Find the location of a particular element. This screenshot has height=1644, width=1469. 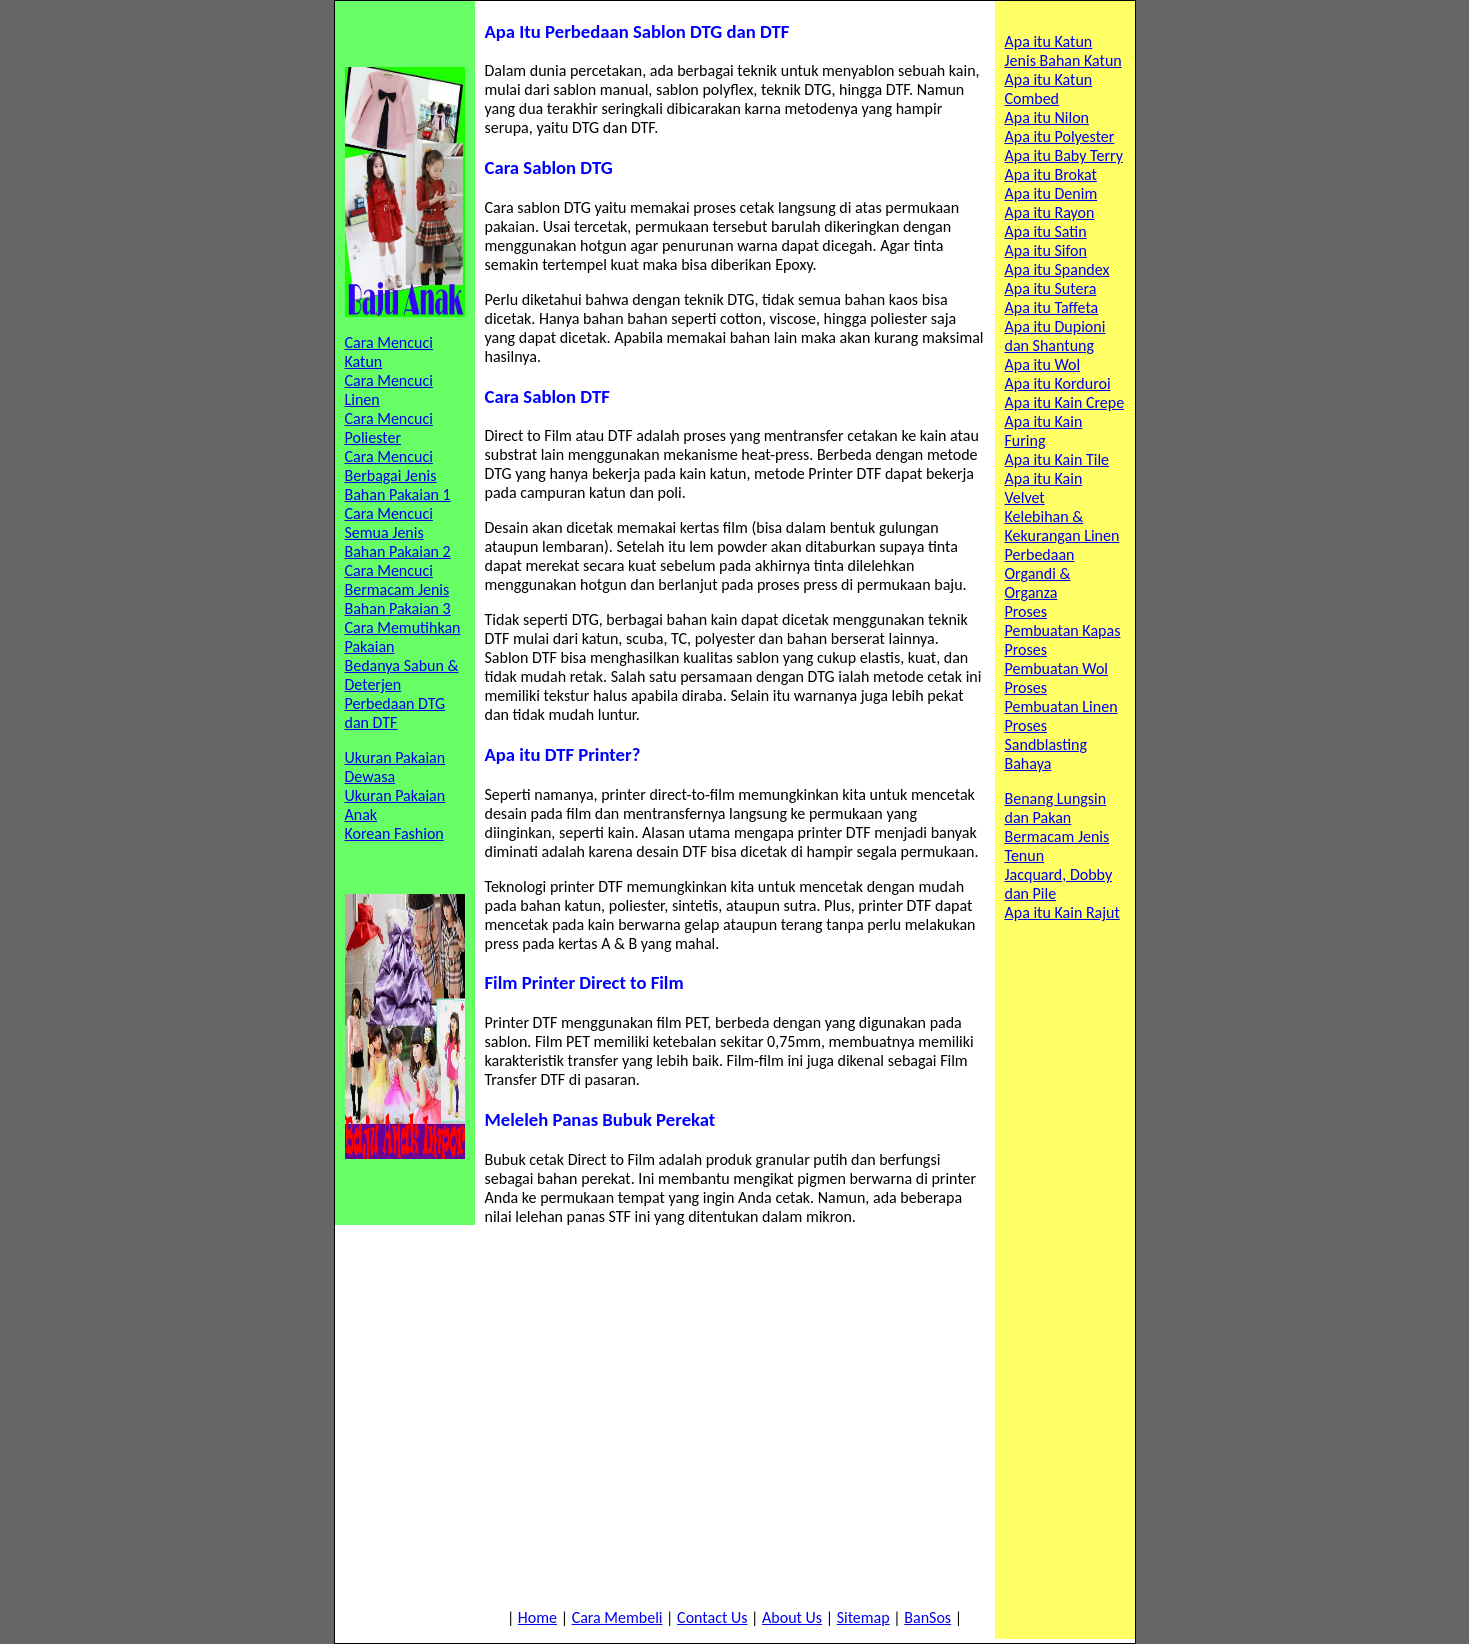

Kelebihan & Kekurangan Linen is located at coordinates (1062, 526).